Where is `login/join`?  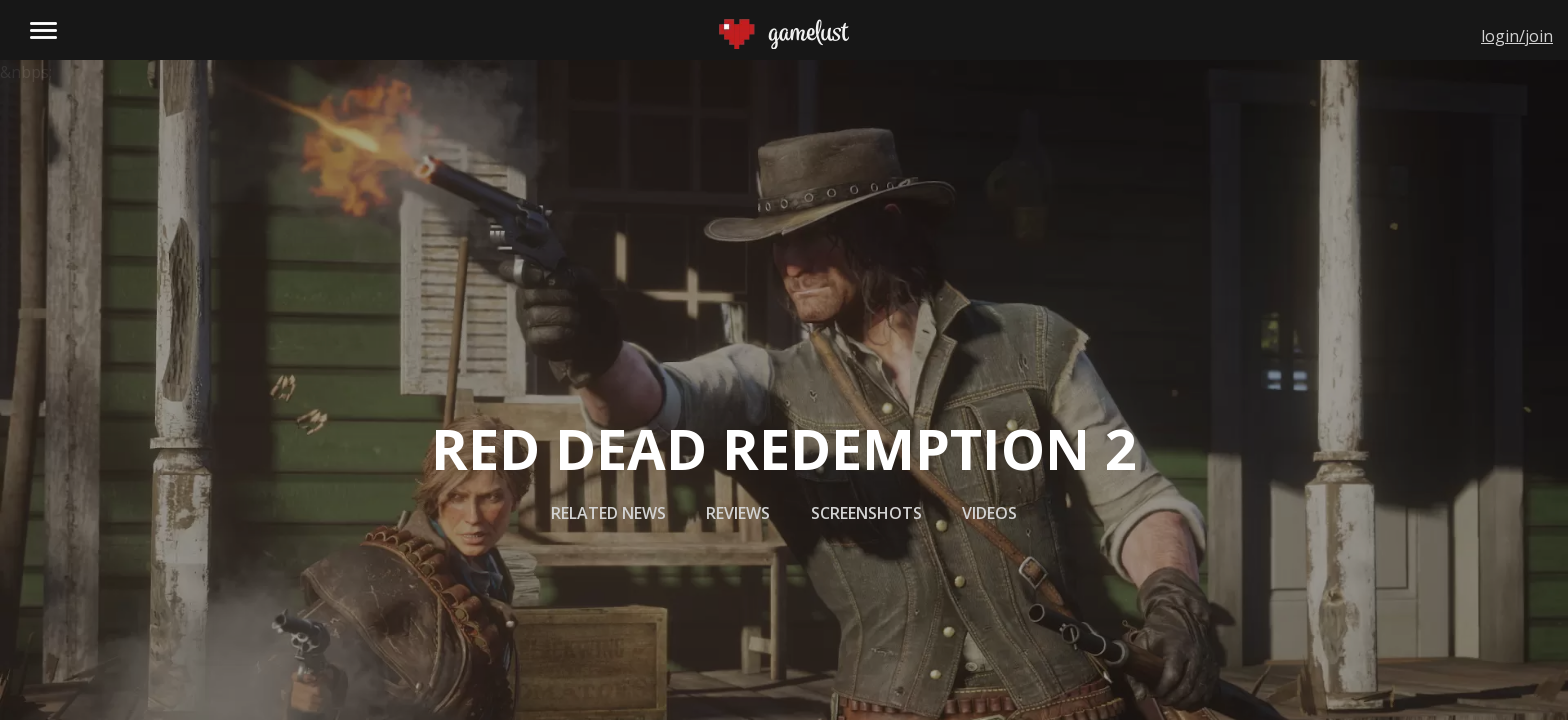
login/join is located at coordinates (1517, 36).